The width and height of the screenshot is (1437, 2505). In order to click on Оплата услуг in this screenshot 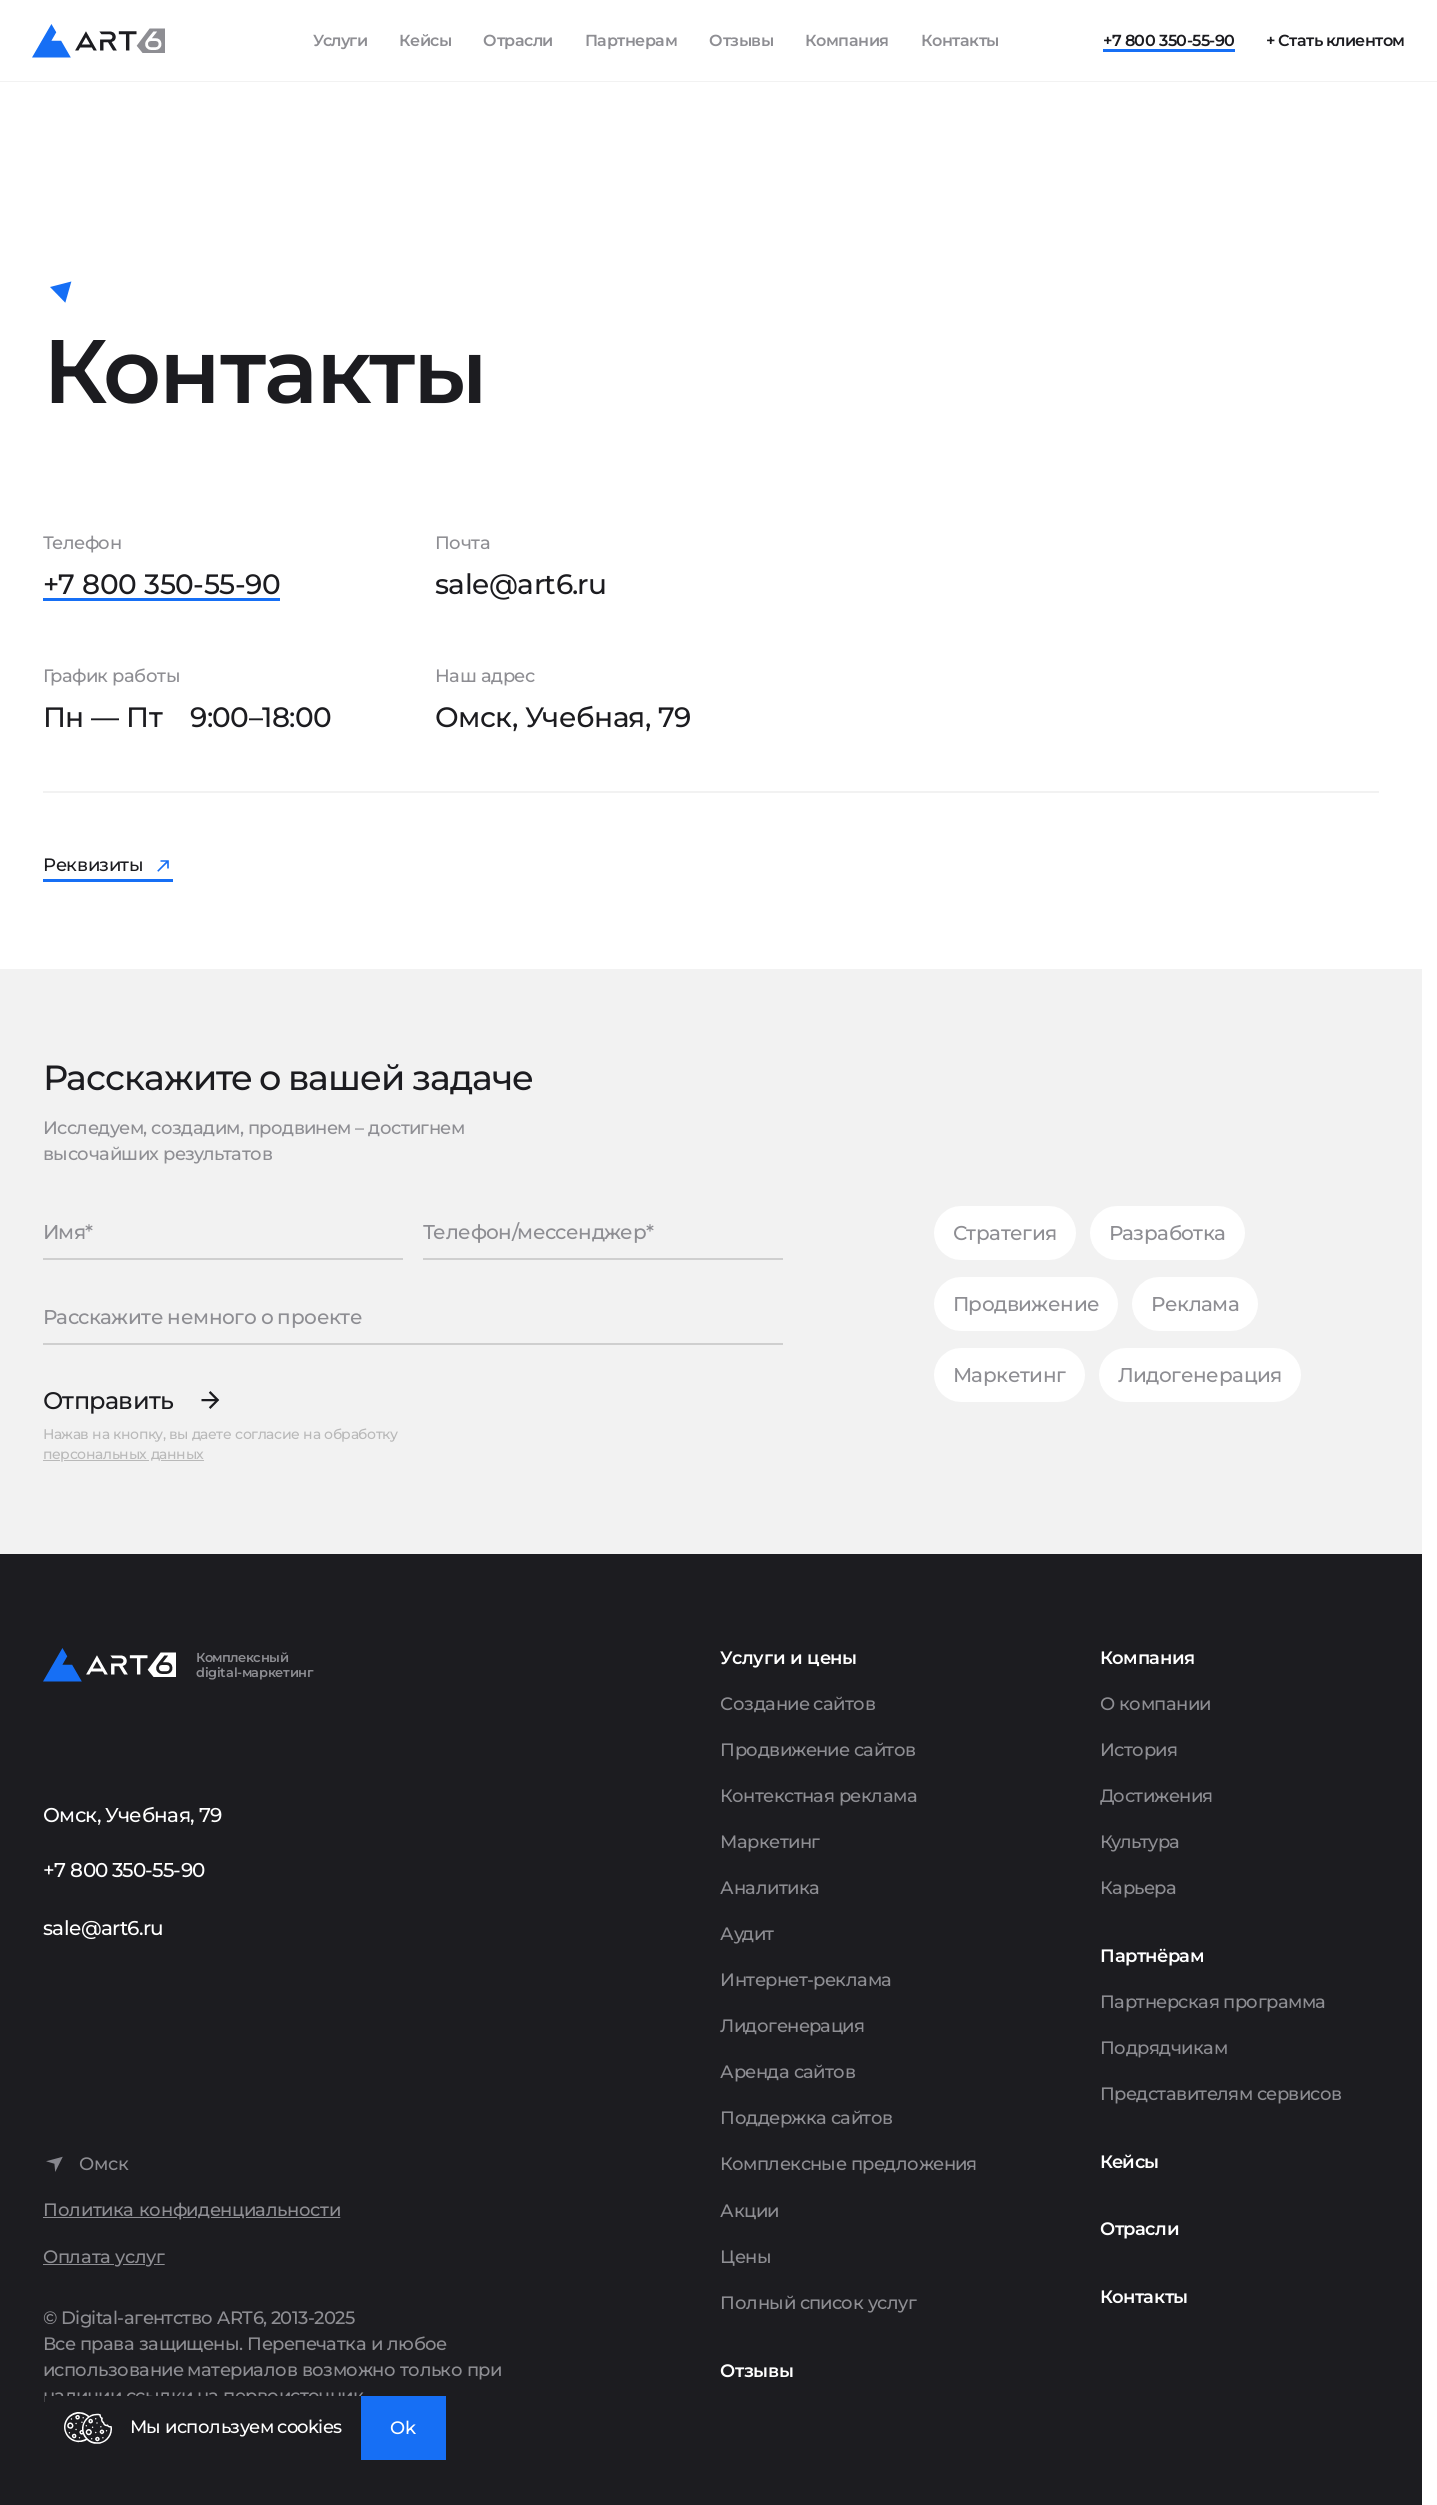, I will do `click(104, 2257)`.